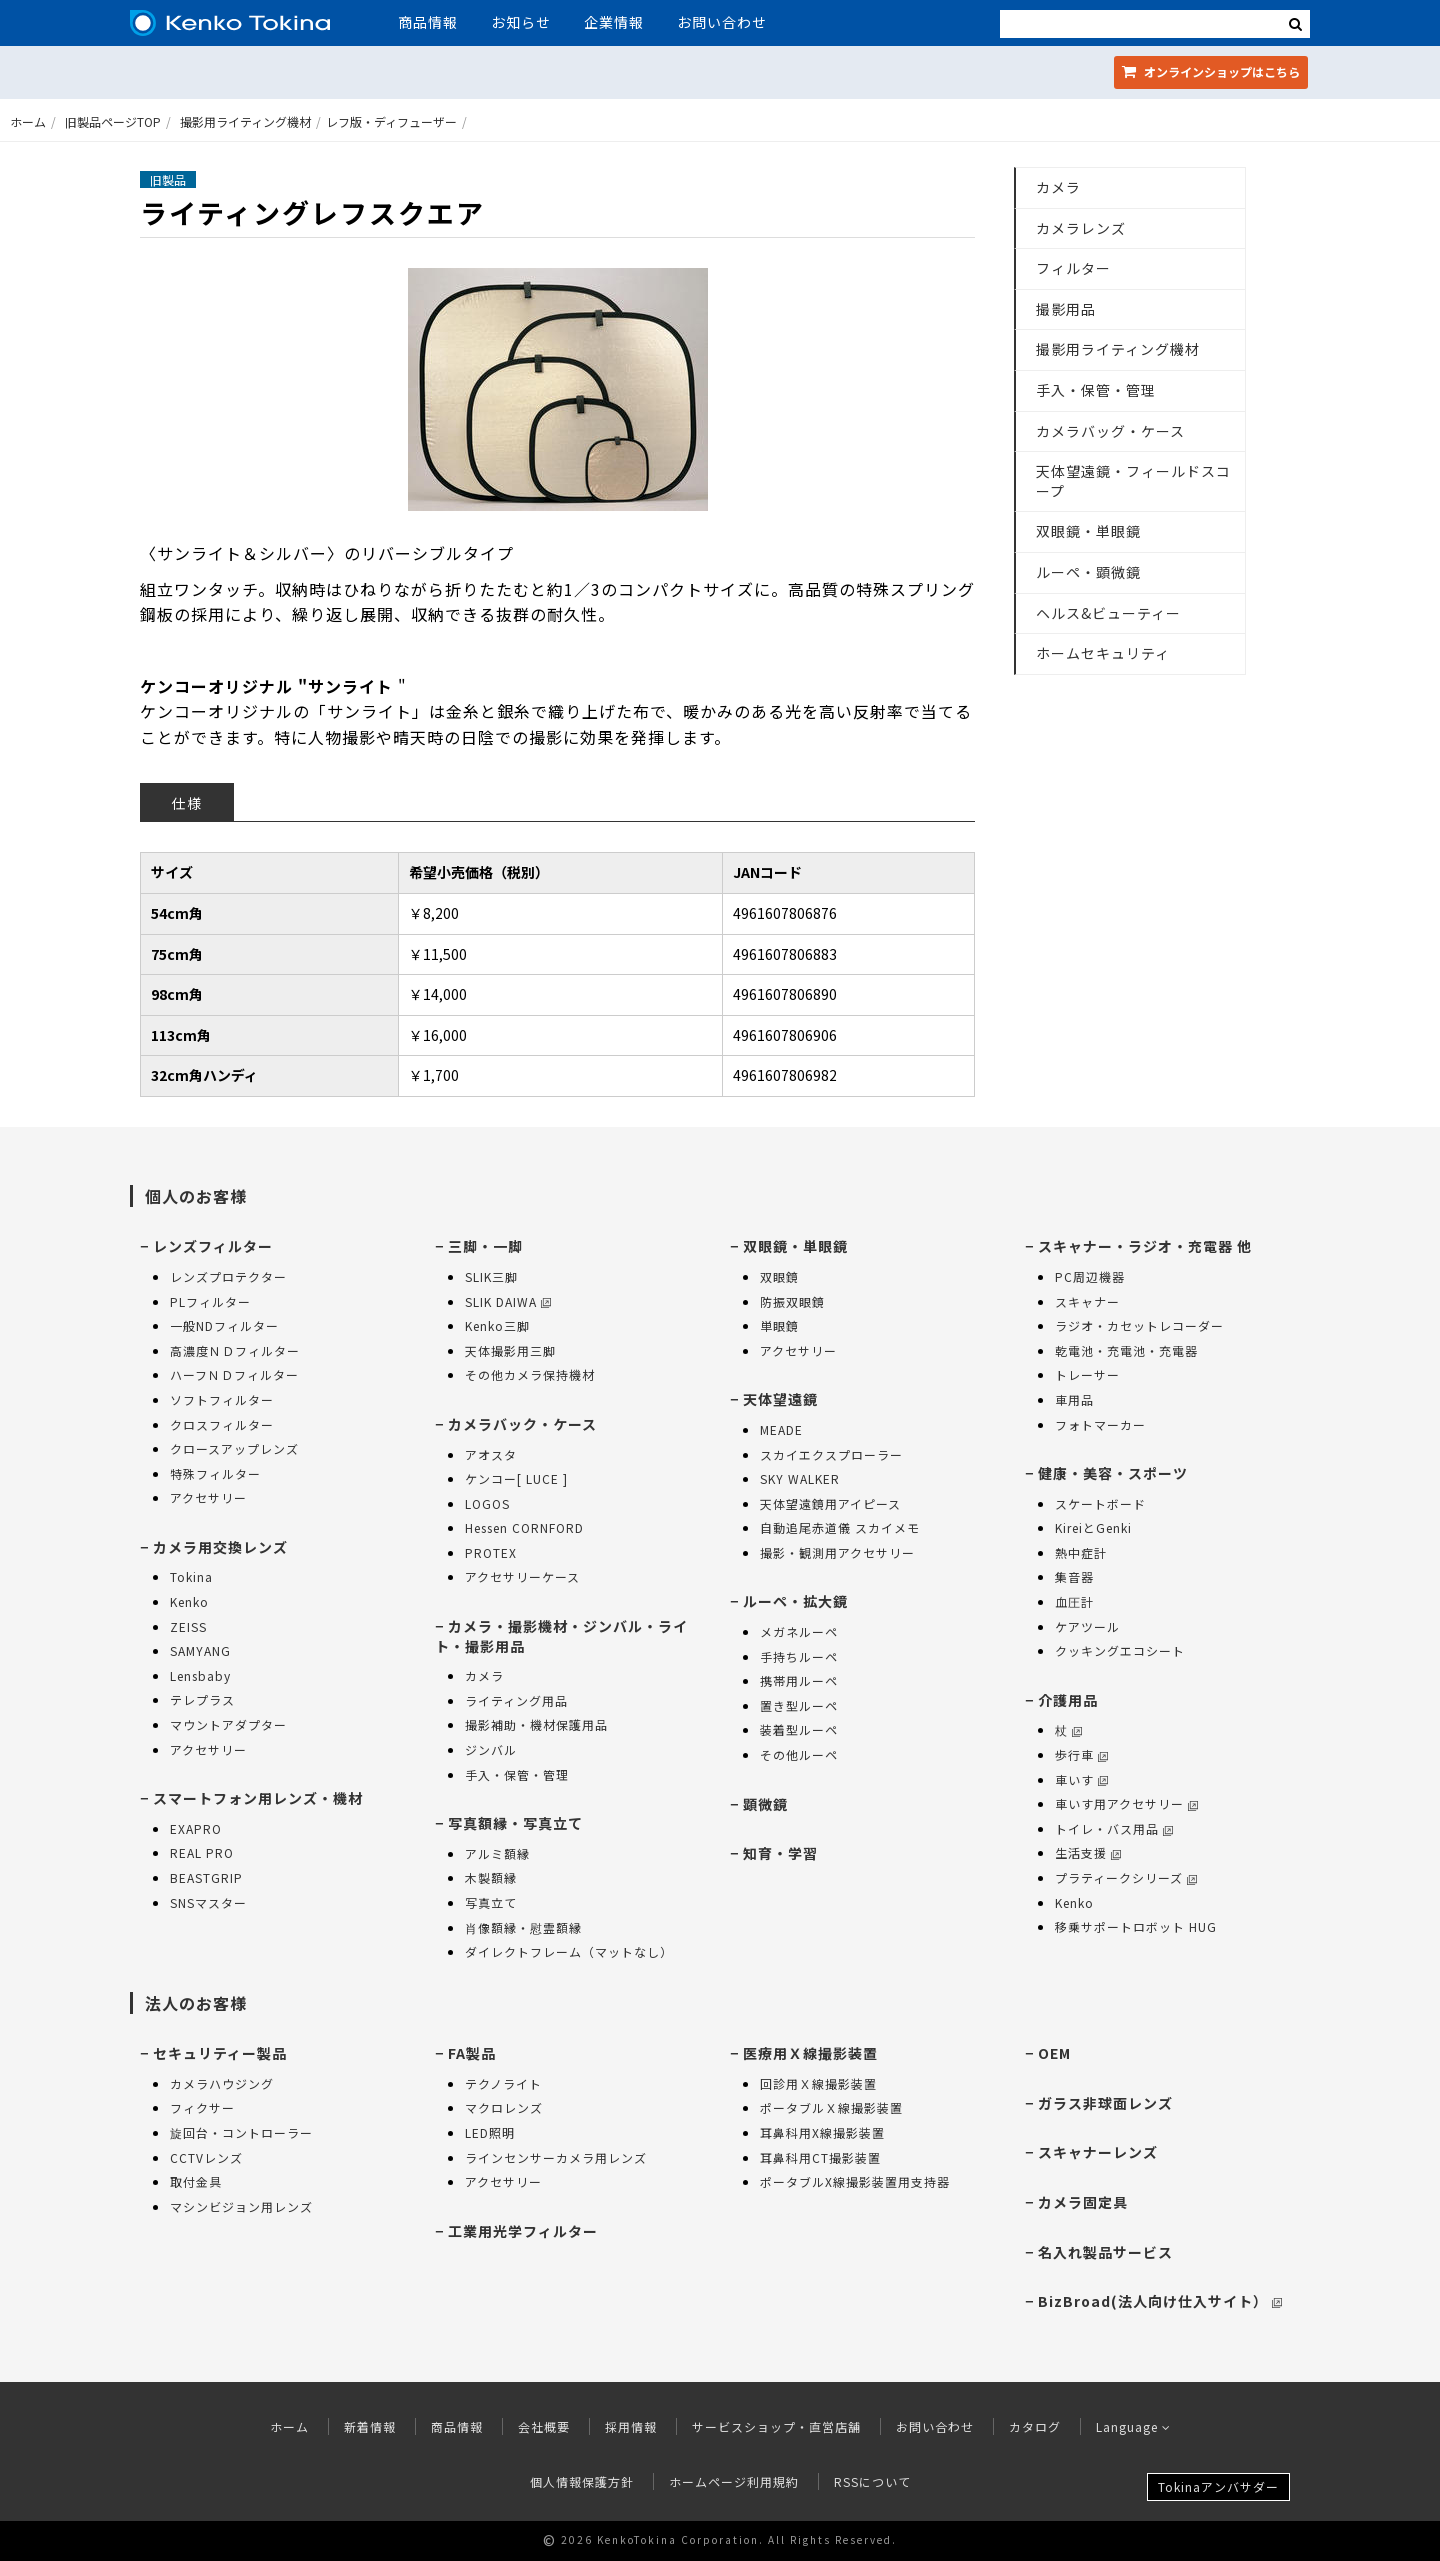  I want to click on Hessen CORNFORD, so click(524, 1527).